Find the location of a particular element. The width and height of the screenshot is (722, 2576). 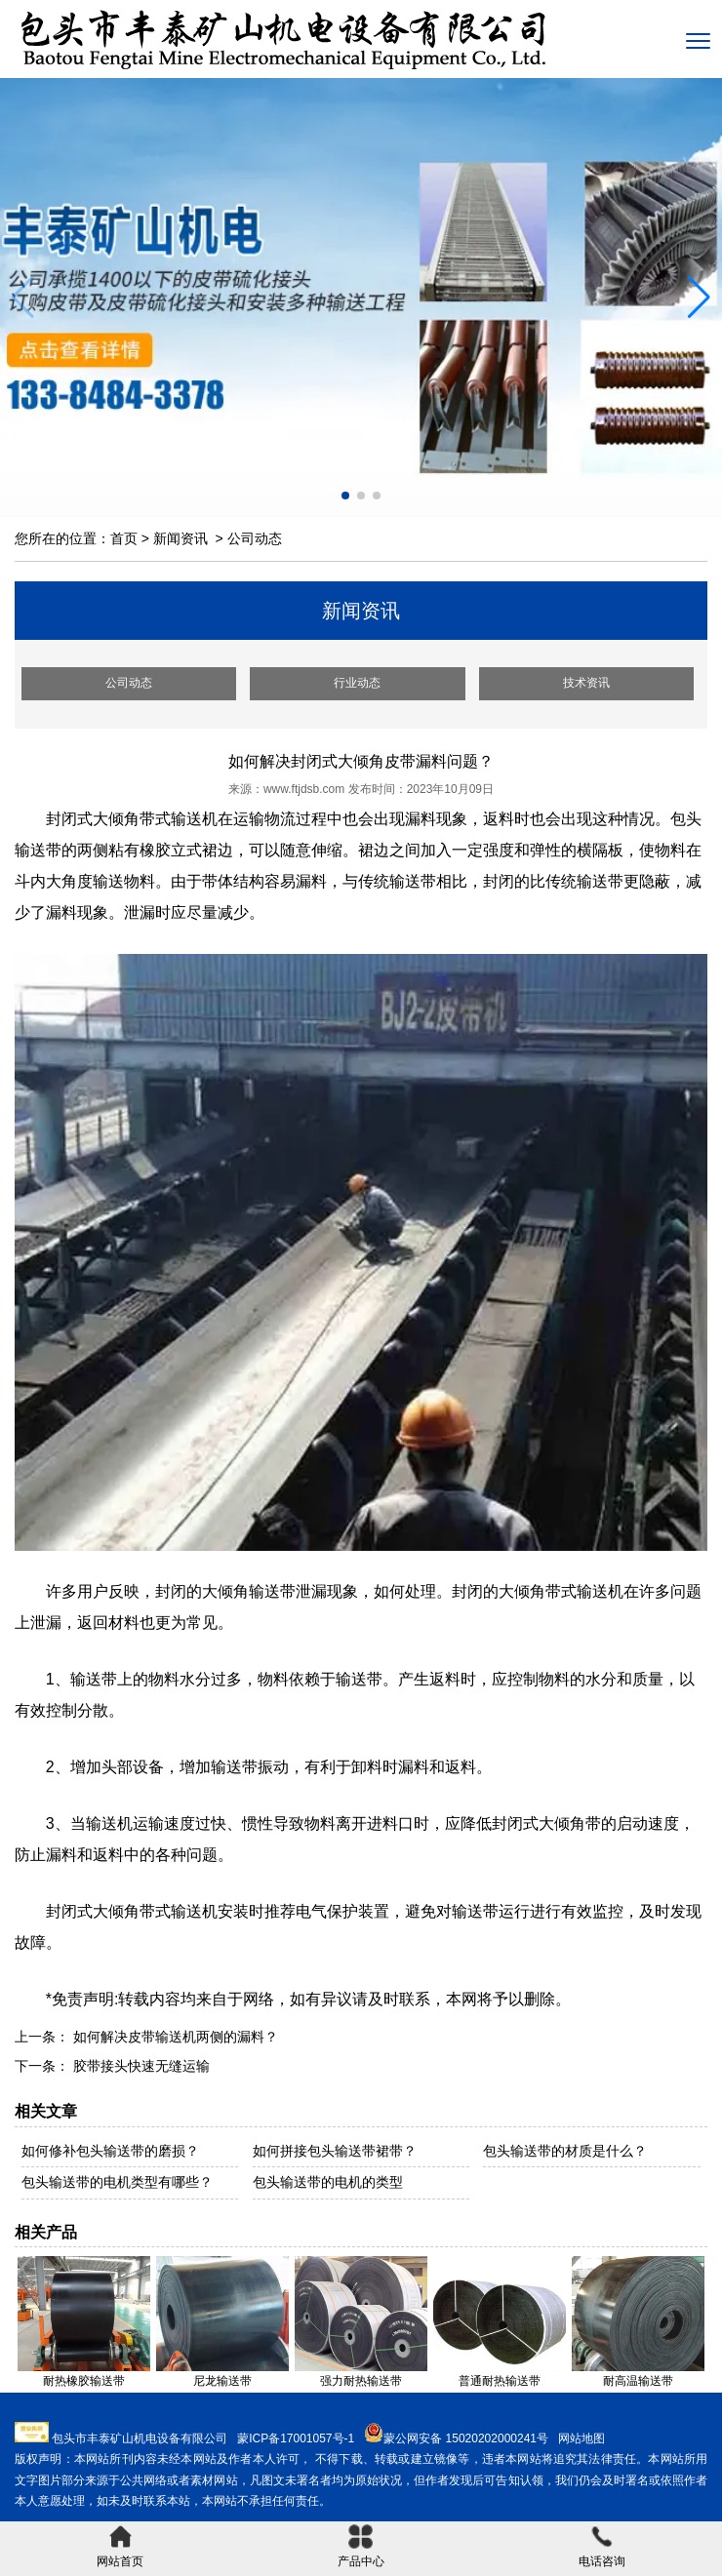

网站地图 is located at coordinates (581, 2438).